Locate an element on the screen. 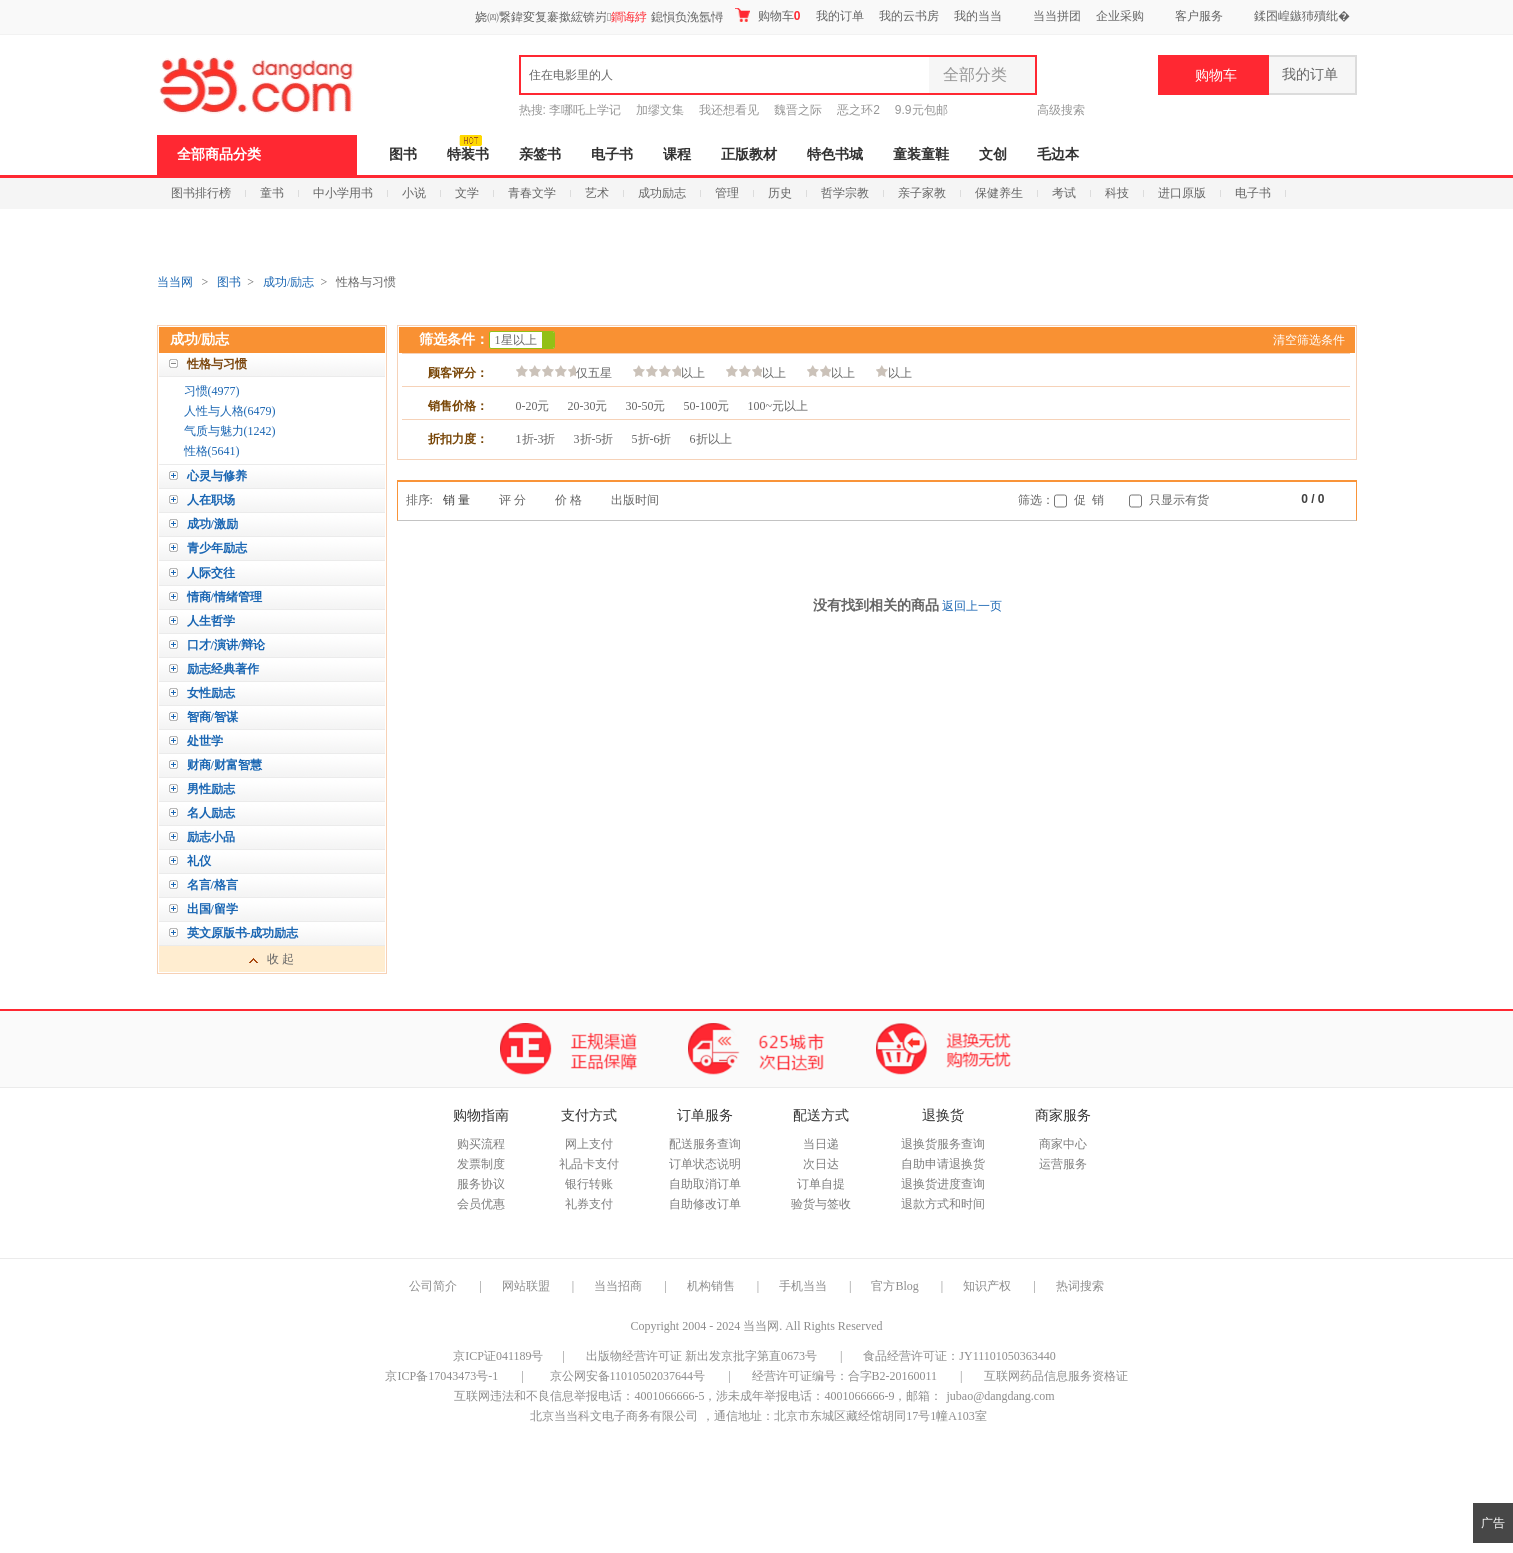 The width and height of the screenshot is (1513, 1553). 保健养生 is located at coordinates (999, 193).